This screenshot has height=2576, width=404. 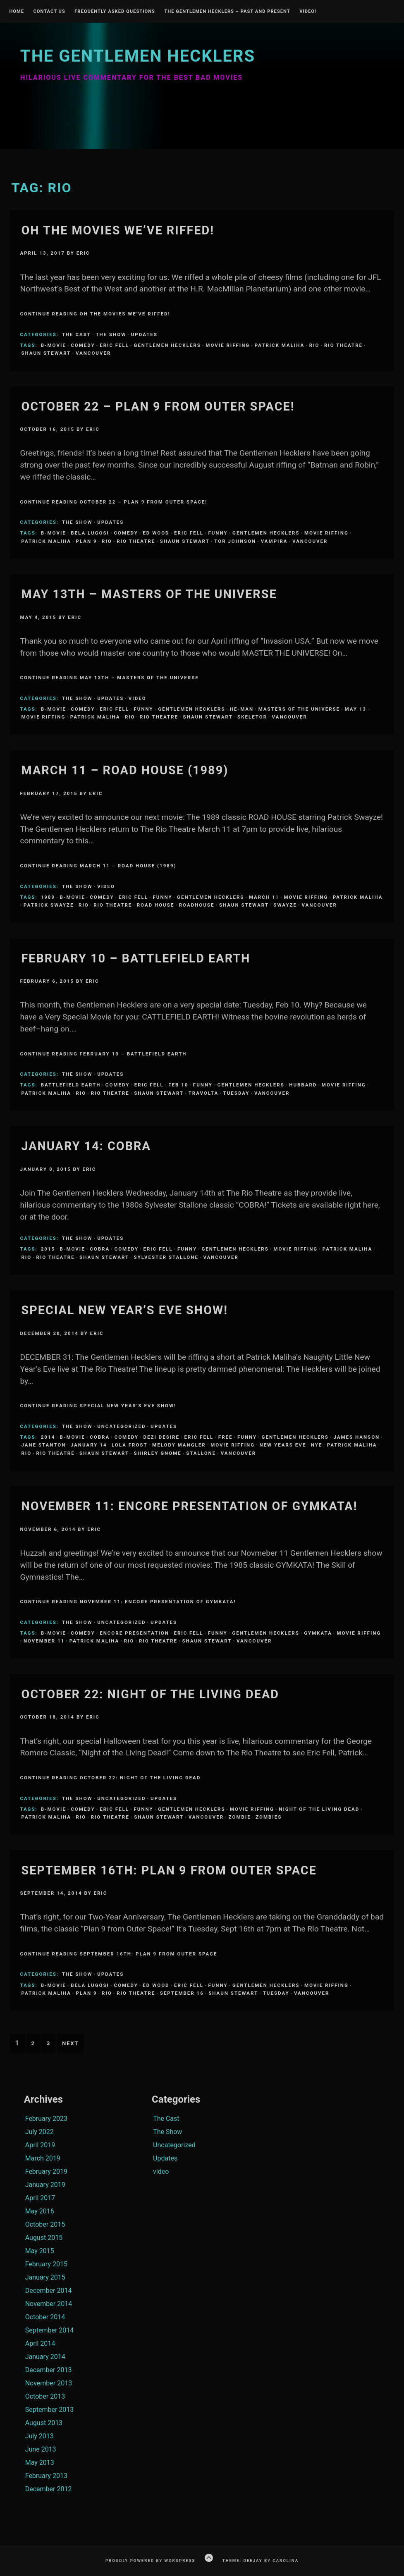 What do you see at coordinates (168, 1870) in the screenshot?
I see `September 16th: PLAN 9 FROM OUTER SPACE` at bounding box center [168, 1870].